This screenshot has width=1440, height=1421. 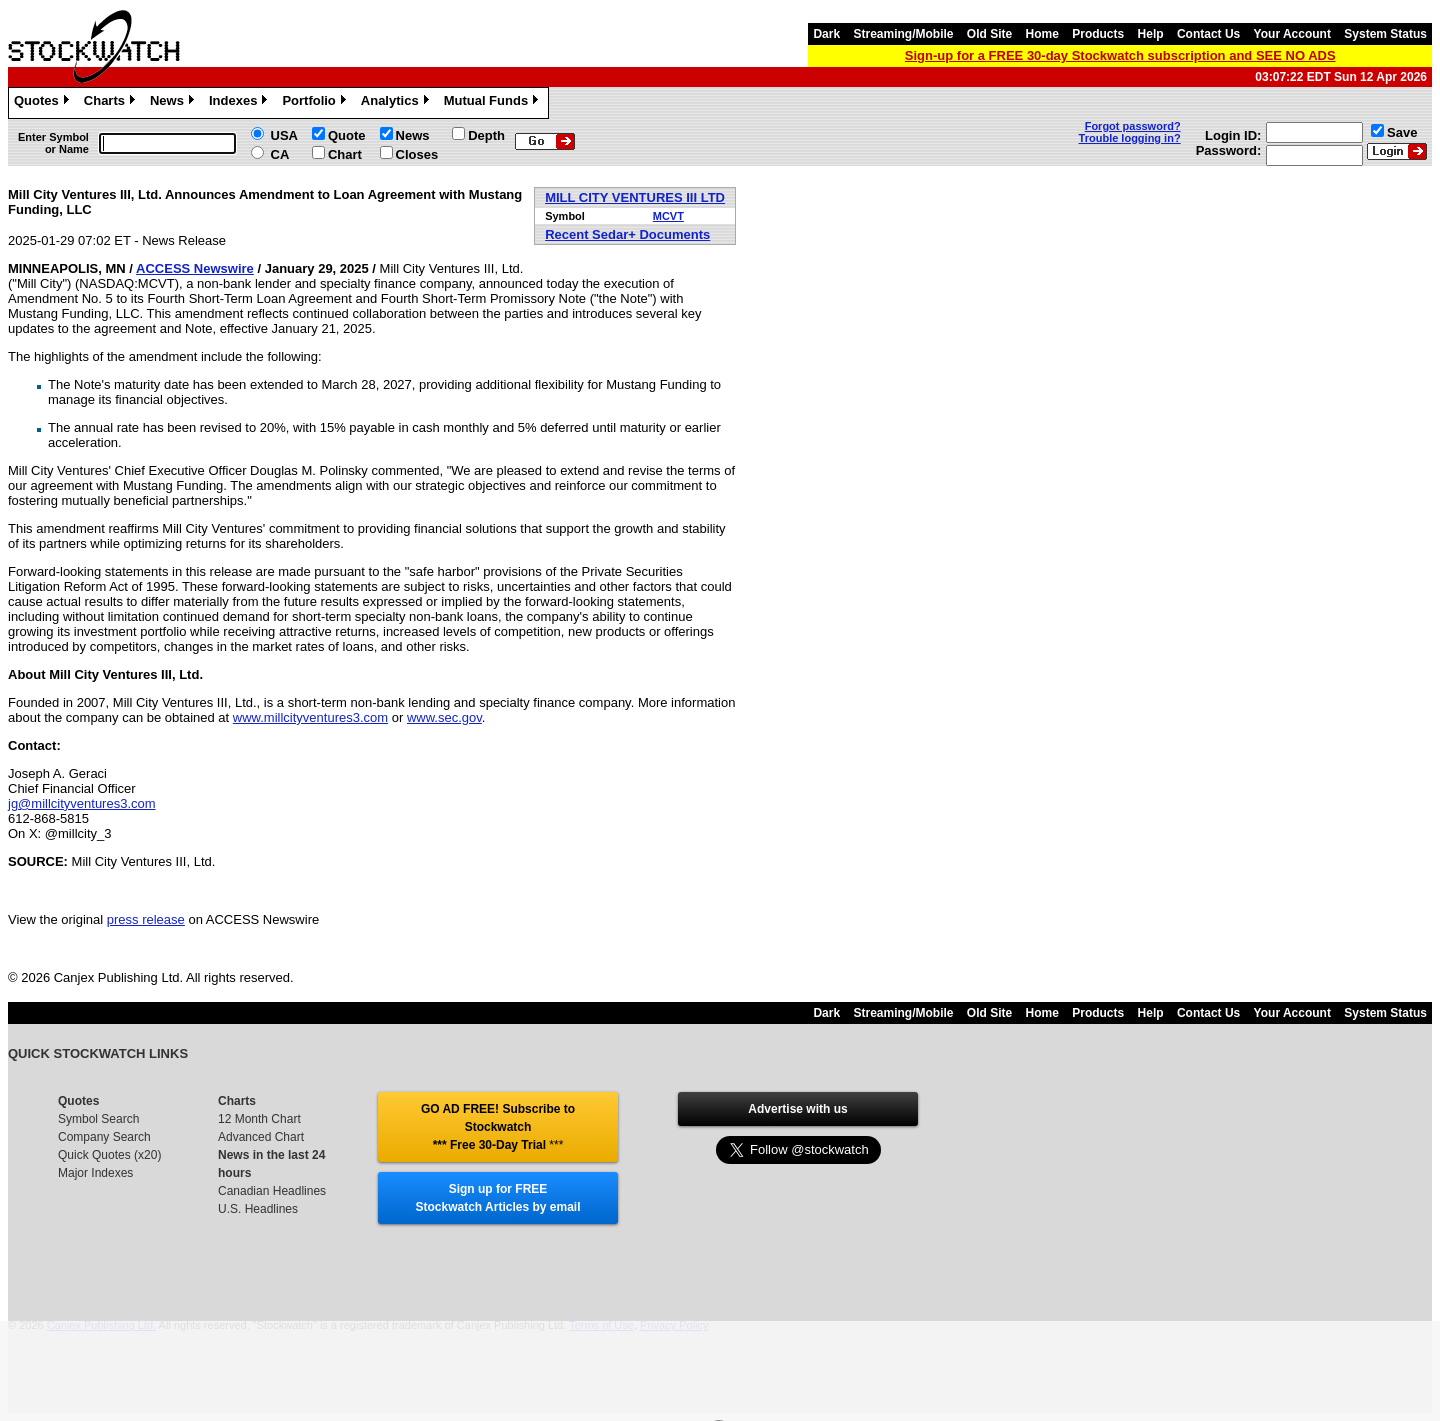 What do you see at coordinates (668, 216) in the screenshot?
I see `MCVT` at bounding box center [668, 216].